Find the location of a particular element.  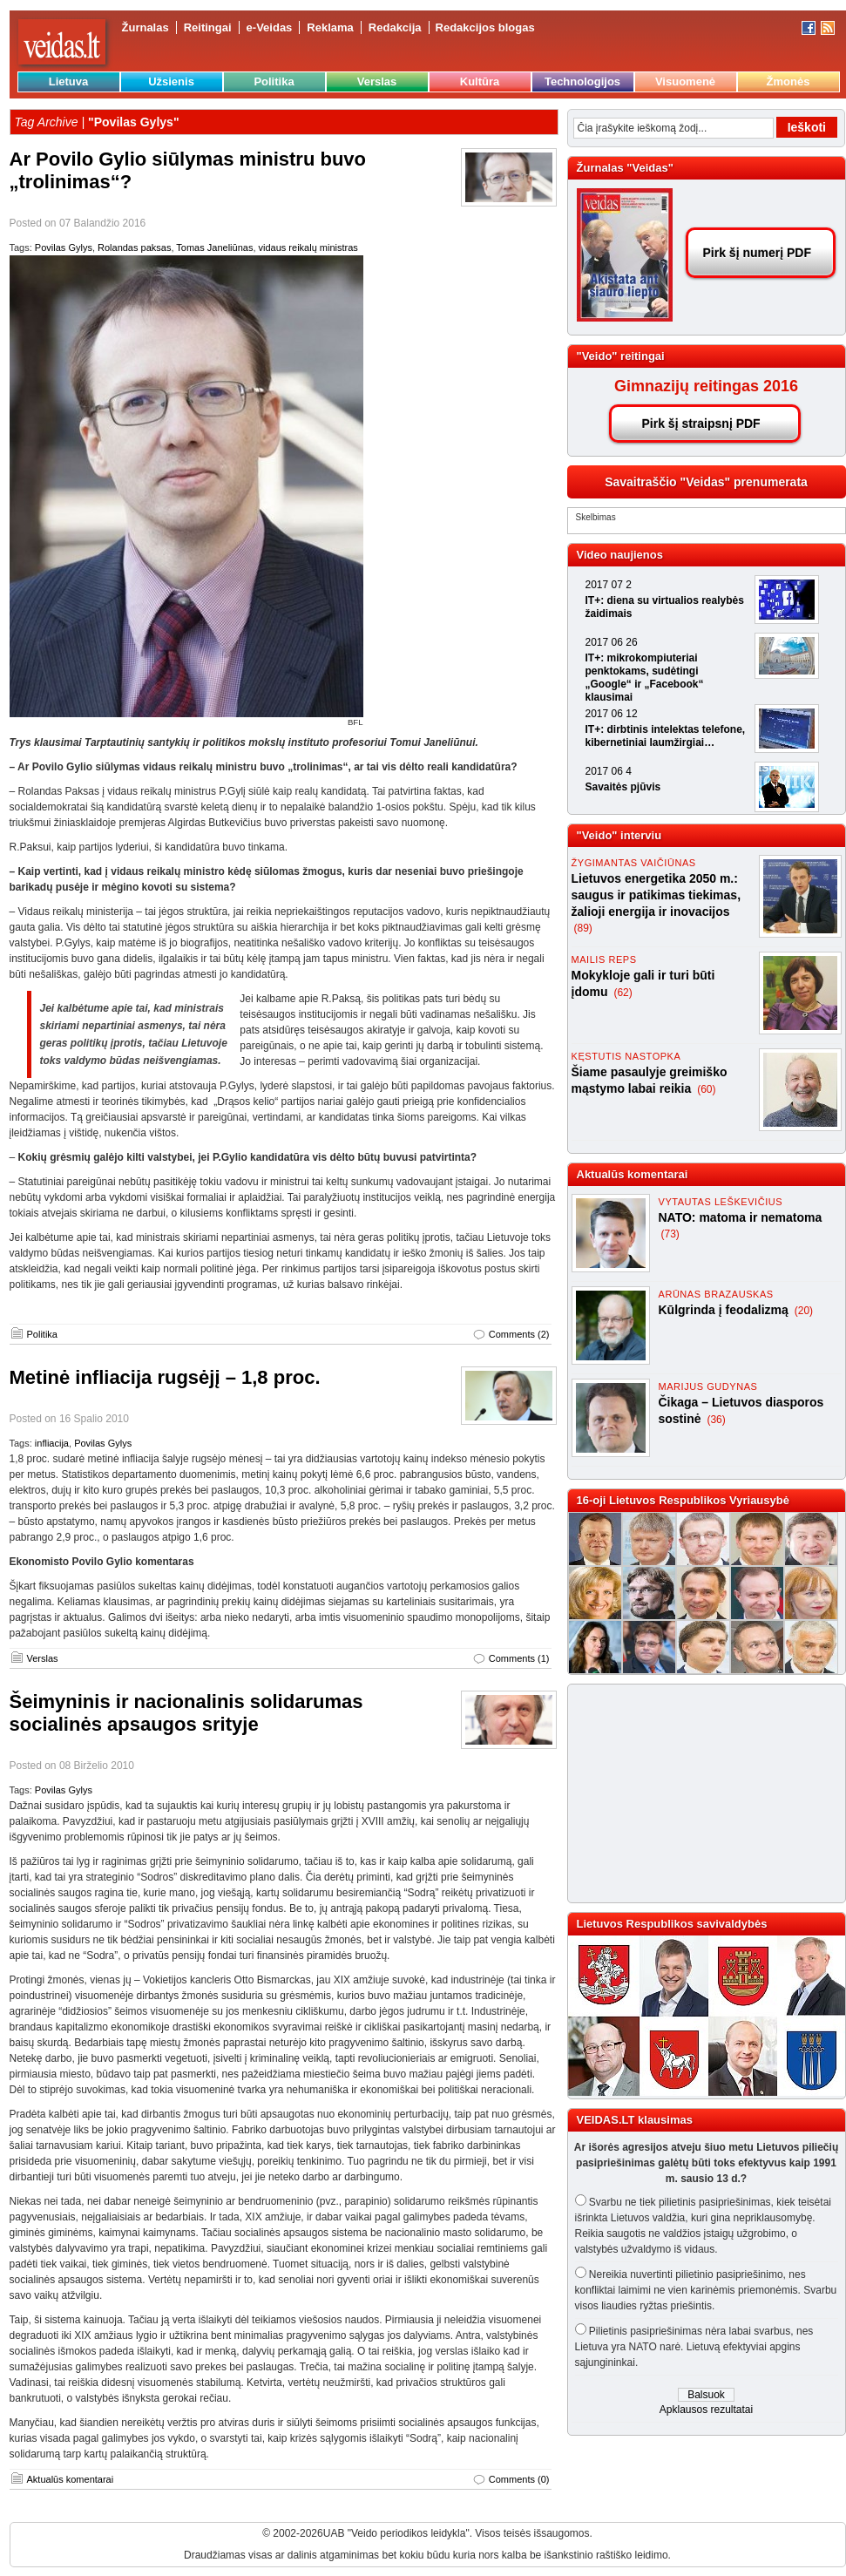

Reklama is located at coordinates (330, 27).